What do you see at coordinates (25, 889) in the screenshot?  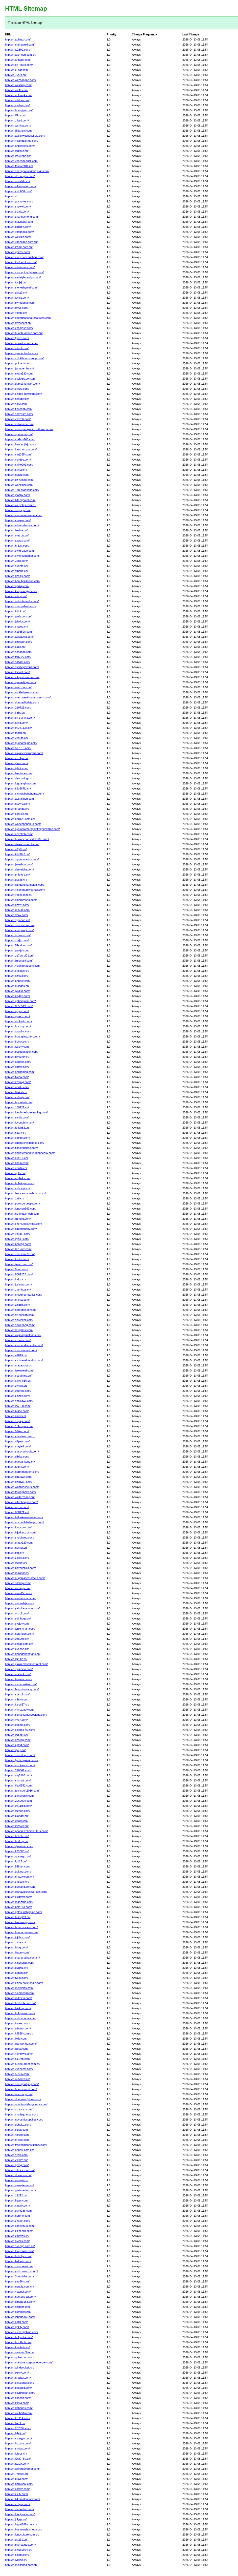 I see `http://m.ylcommunitycenter.com/` at bounding box center [25, 889].